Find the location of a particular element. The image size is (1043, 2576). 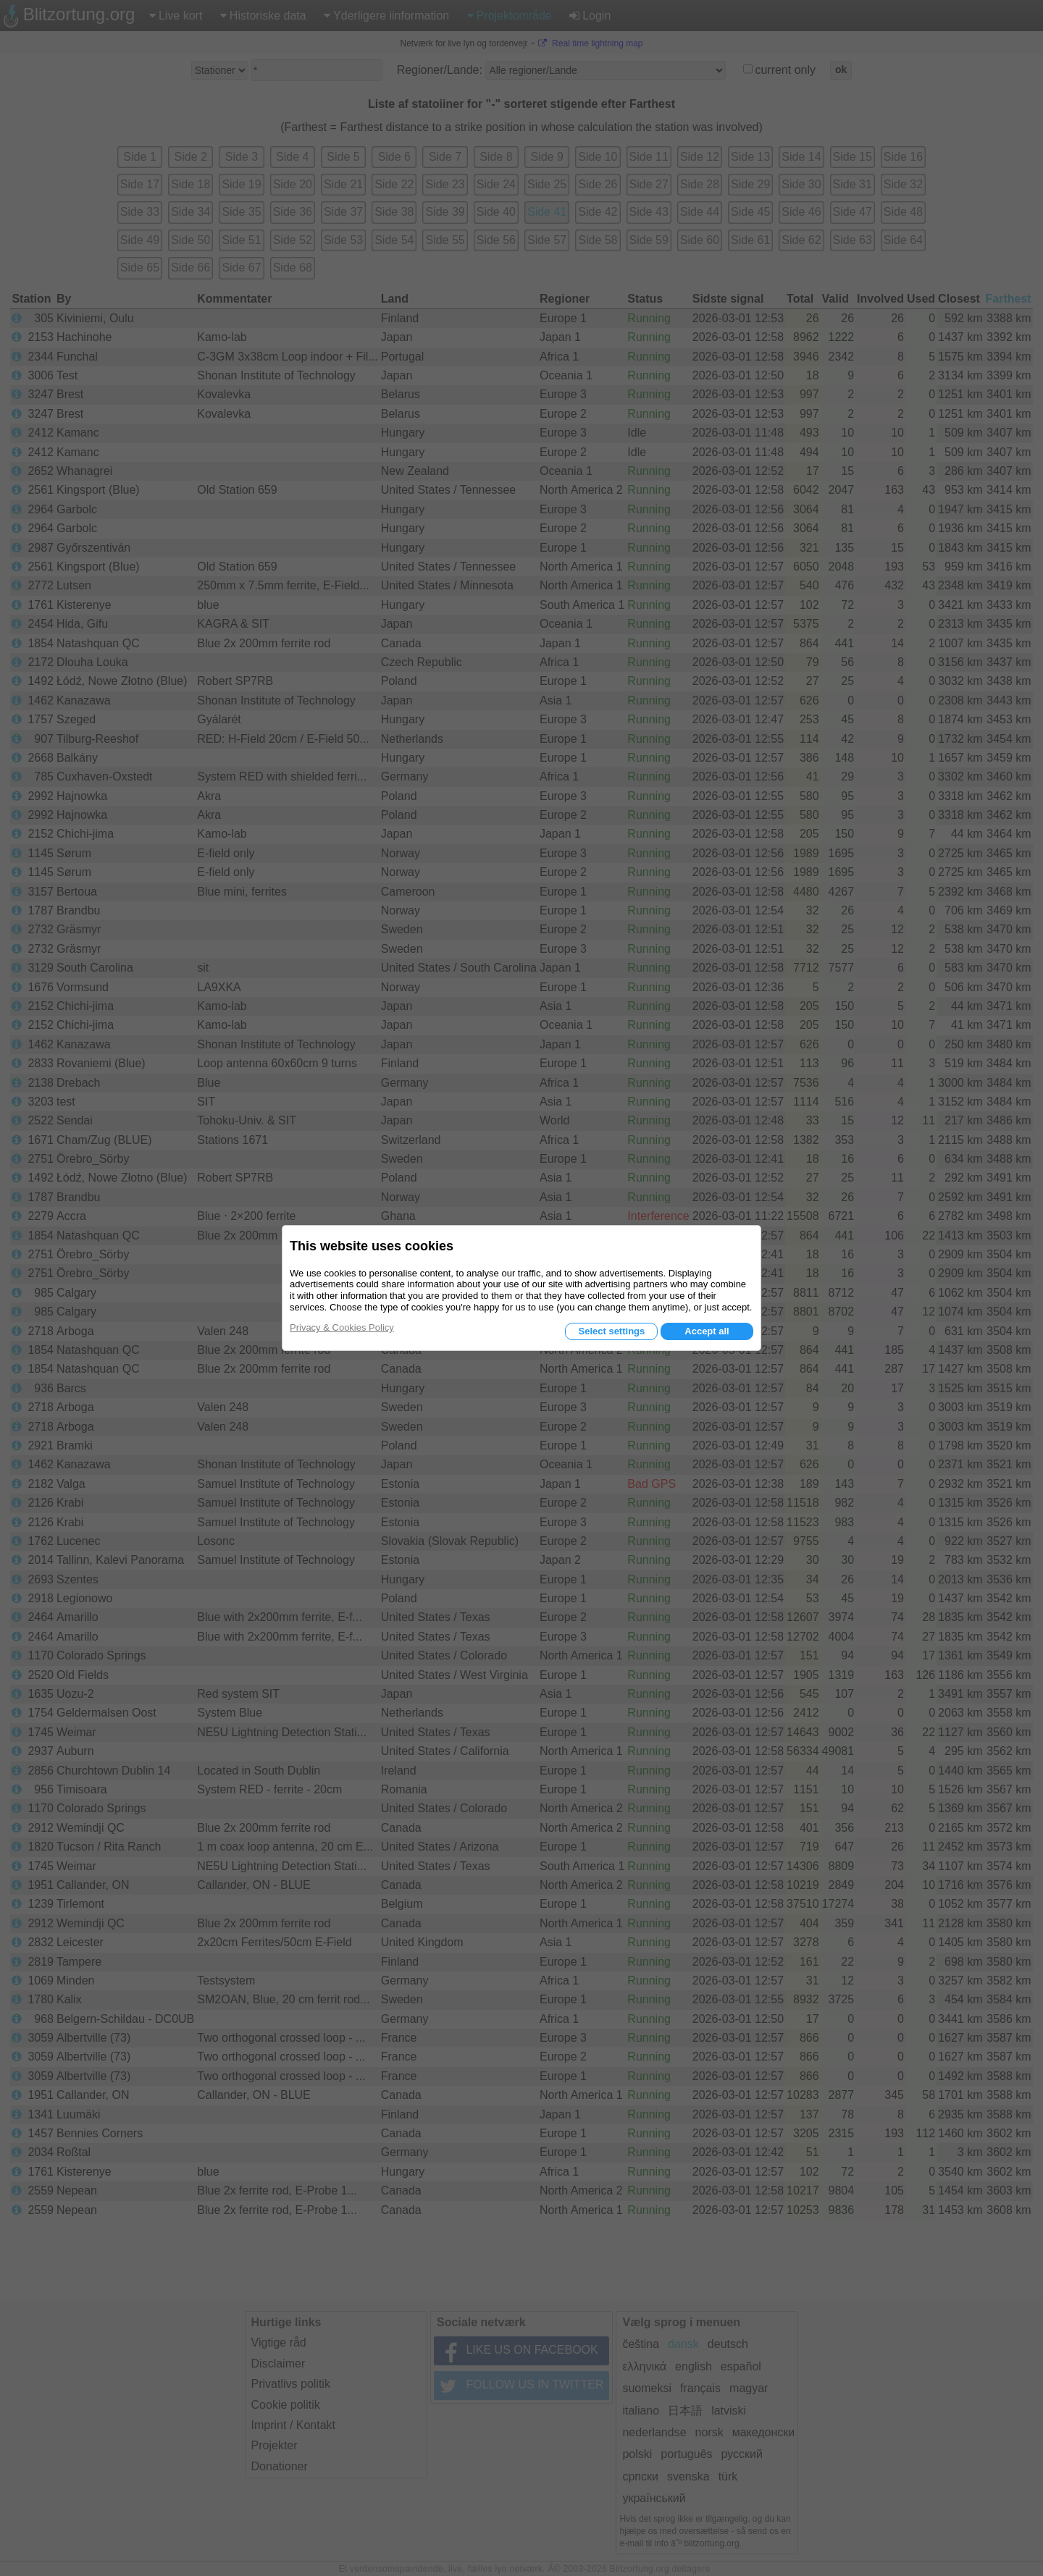

Privacy & Cookies Policy is located at coordinates (342, 1327).